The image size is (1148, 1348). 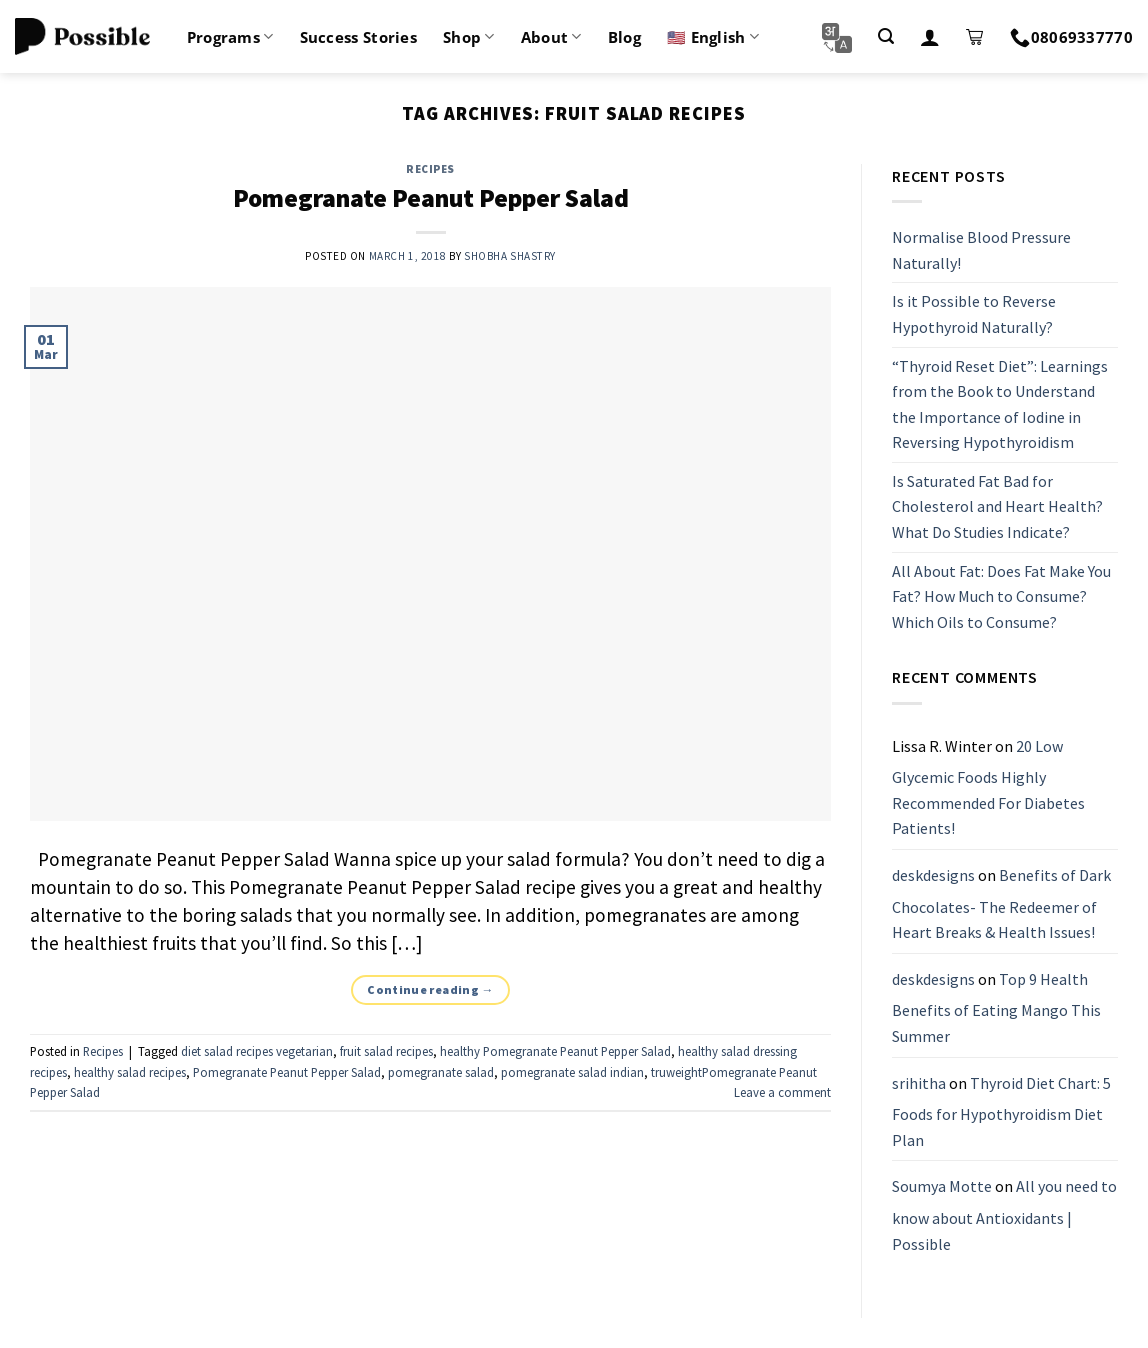 What do you see at coordinates (551, 37) in the screenshot?
I see `About` at bounding box center [551, 37].